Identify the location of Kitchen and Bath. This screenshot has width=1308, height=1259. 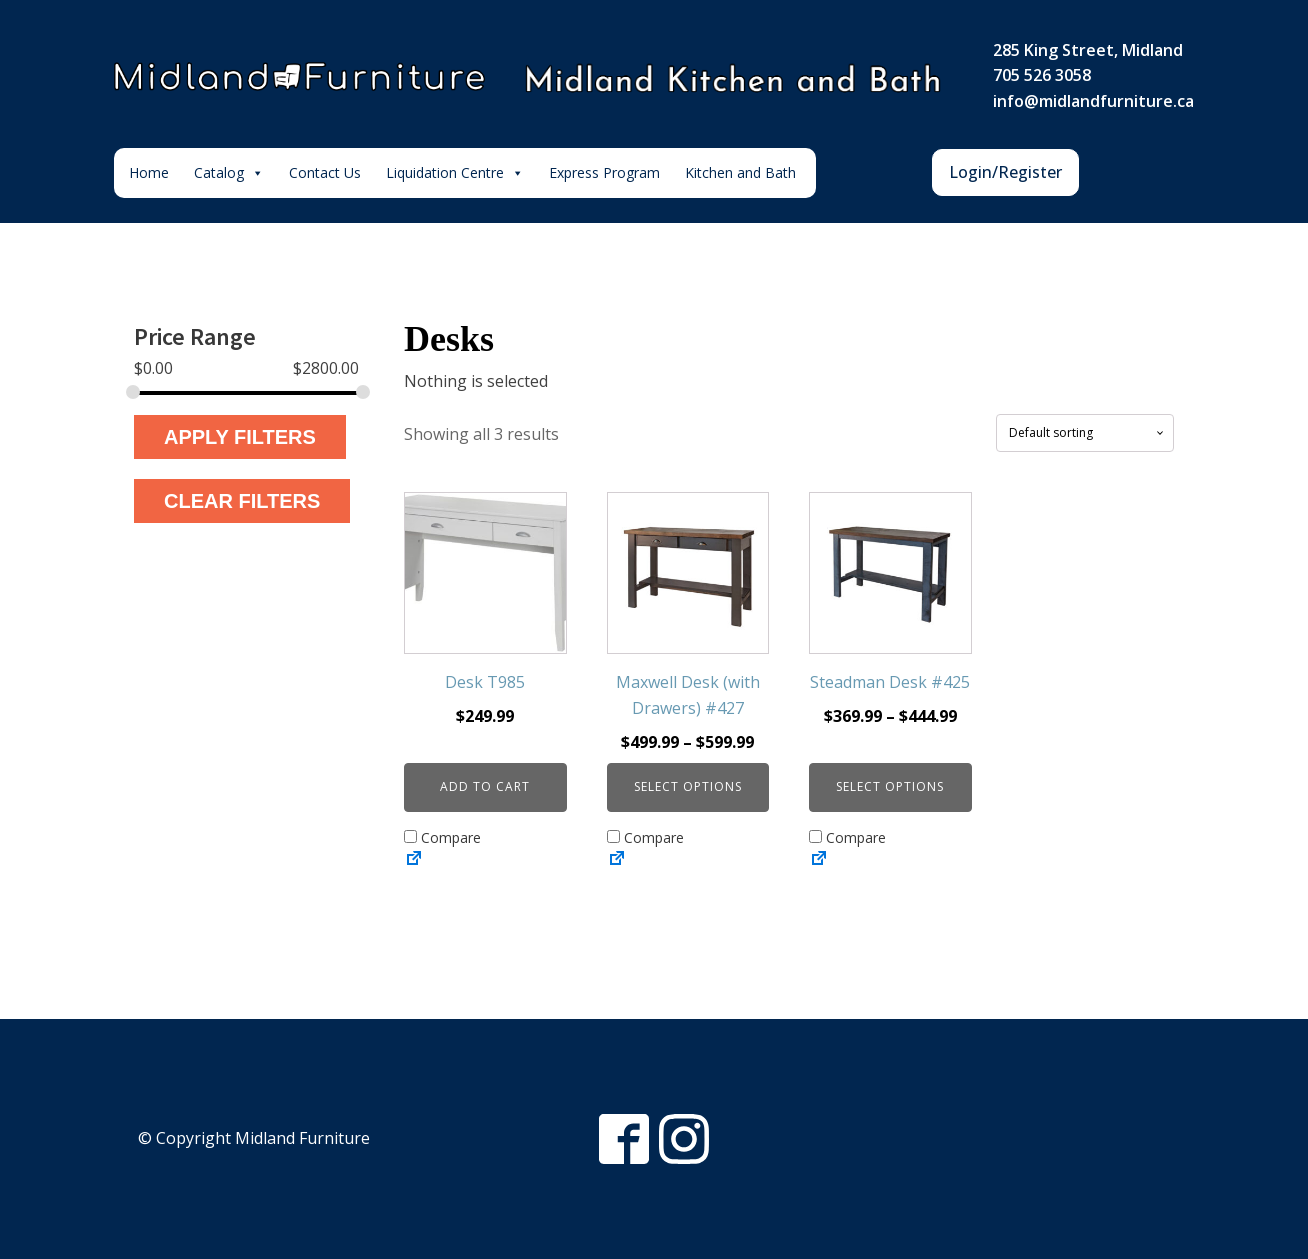
(740, 172).